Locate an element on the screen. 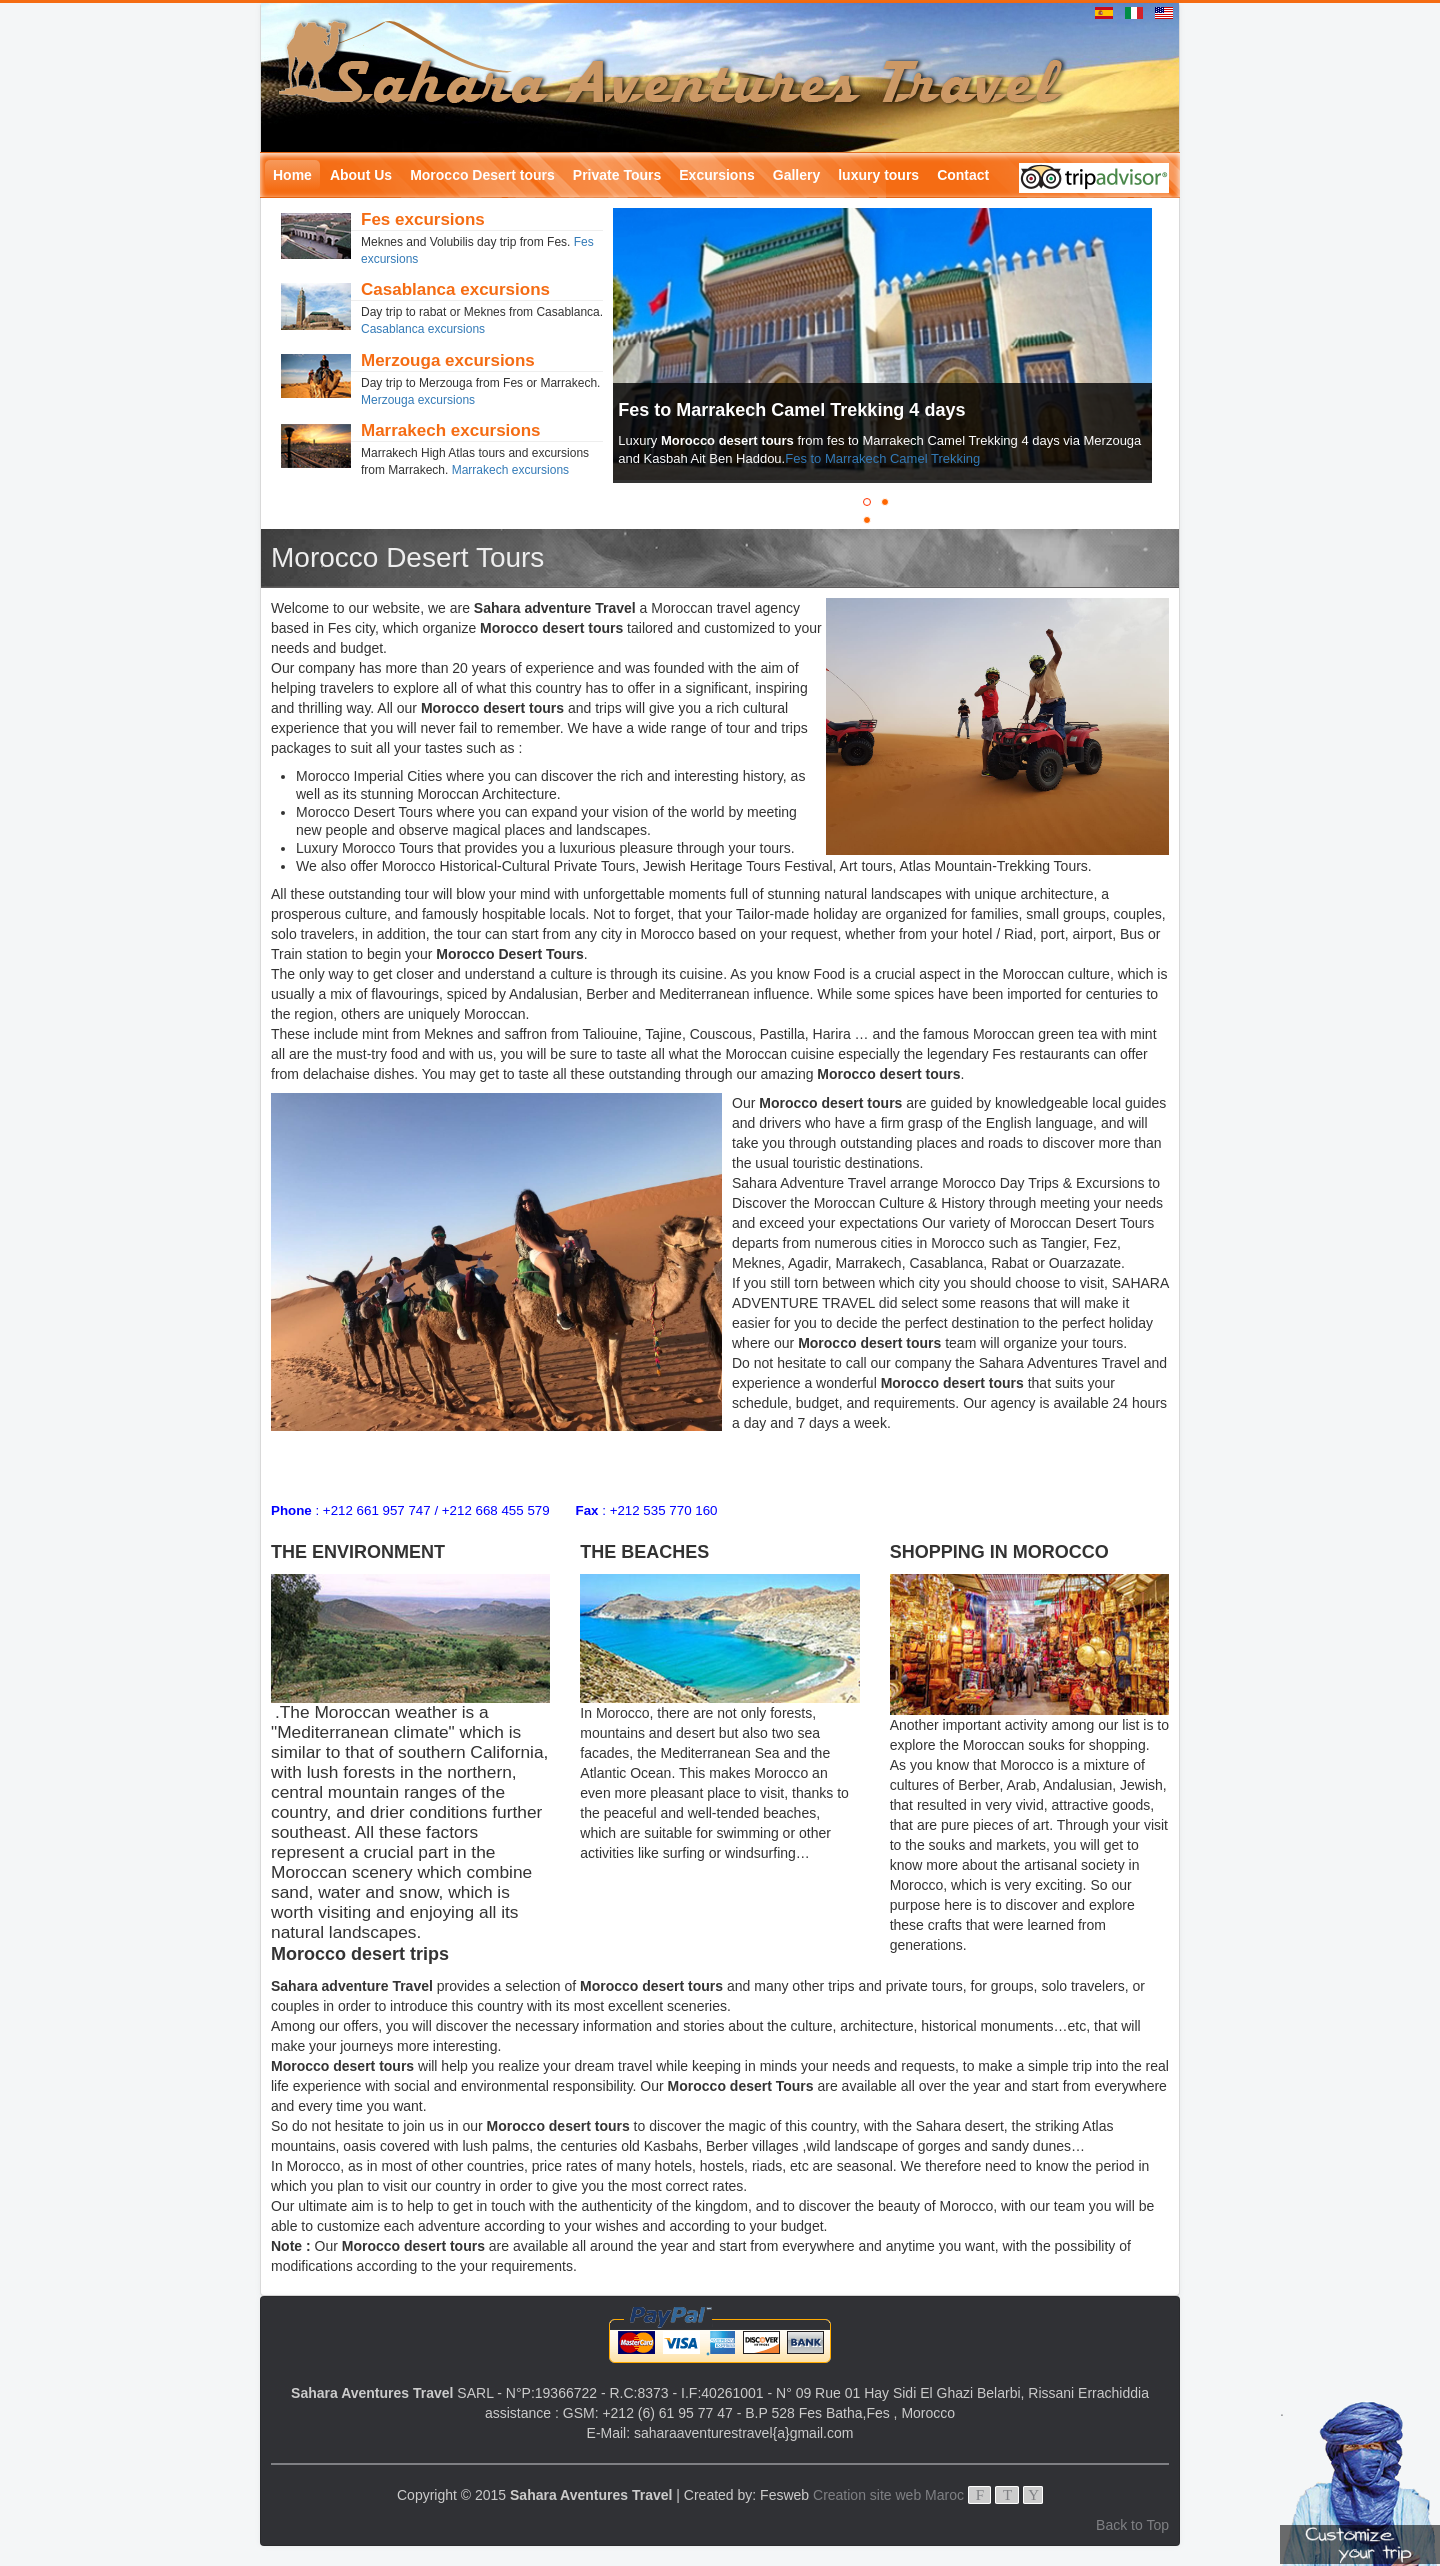 Image resolution: width=1440 pixels, height=2566 pixels. Marrakech excursions is located at coordinates (510, 470).